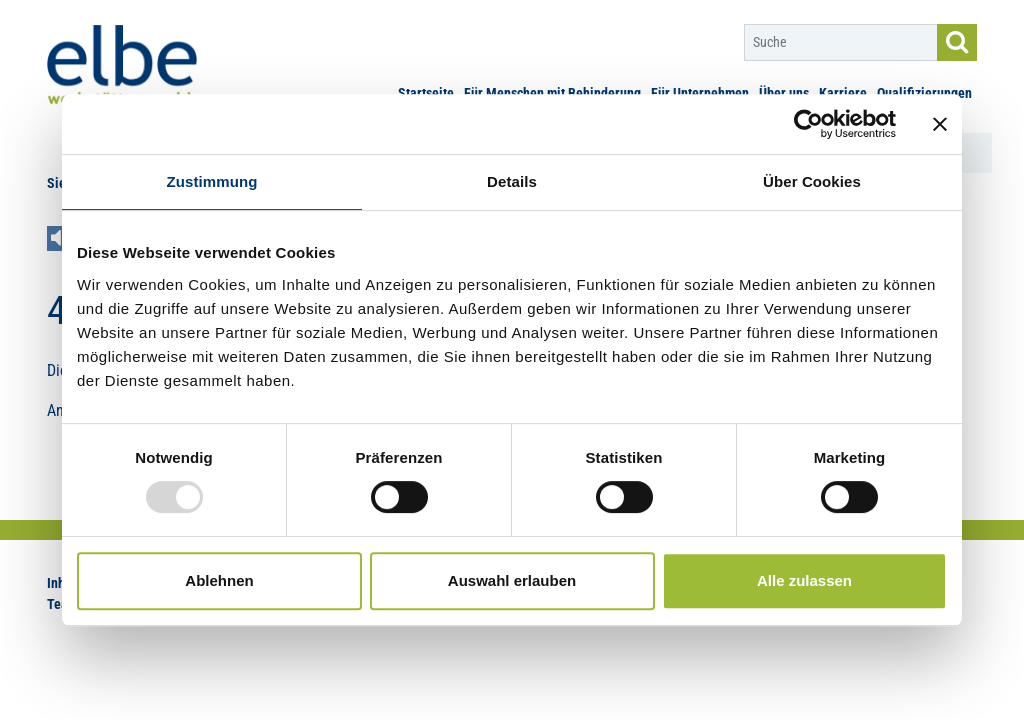  Describe the element at coordinates (812, 181) in the screenshot. I see `Über Cookies [tab]` at that location.